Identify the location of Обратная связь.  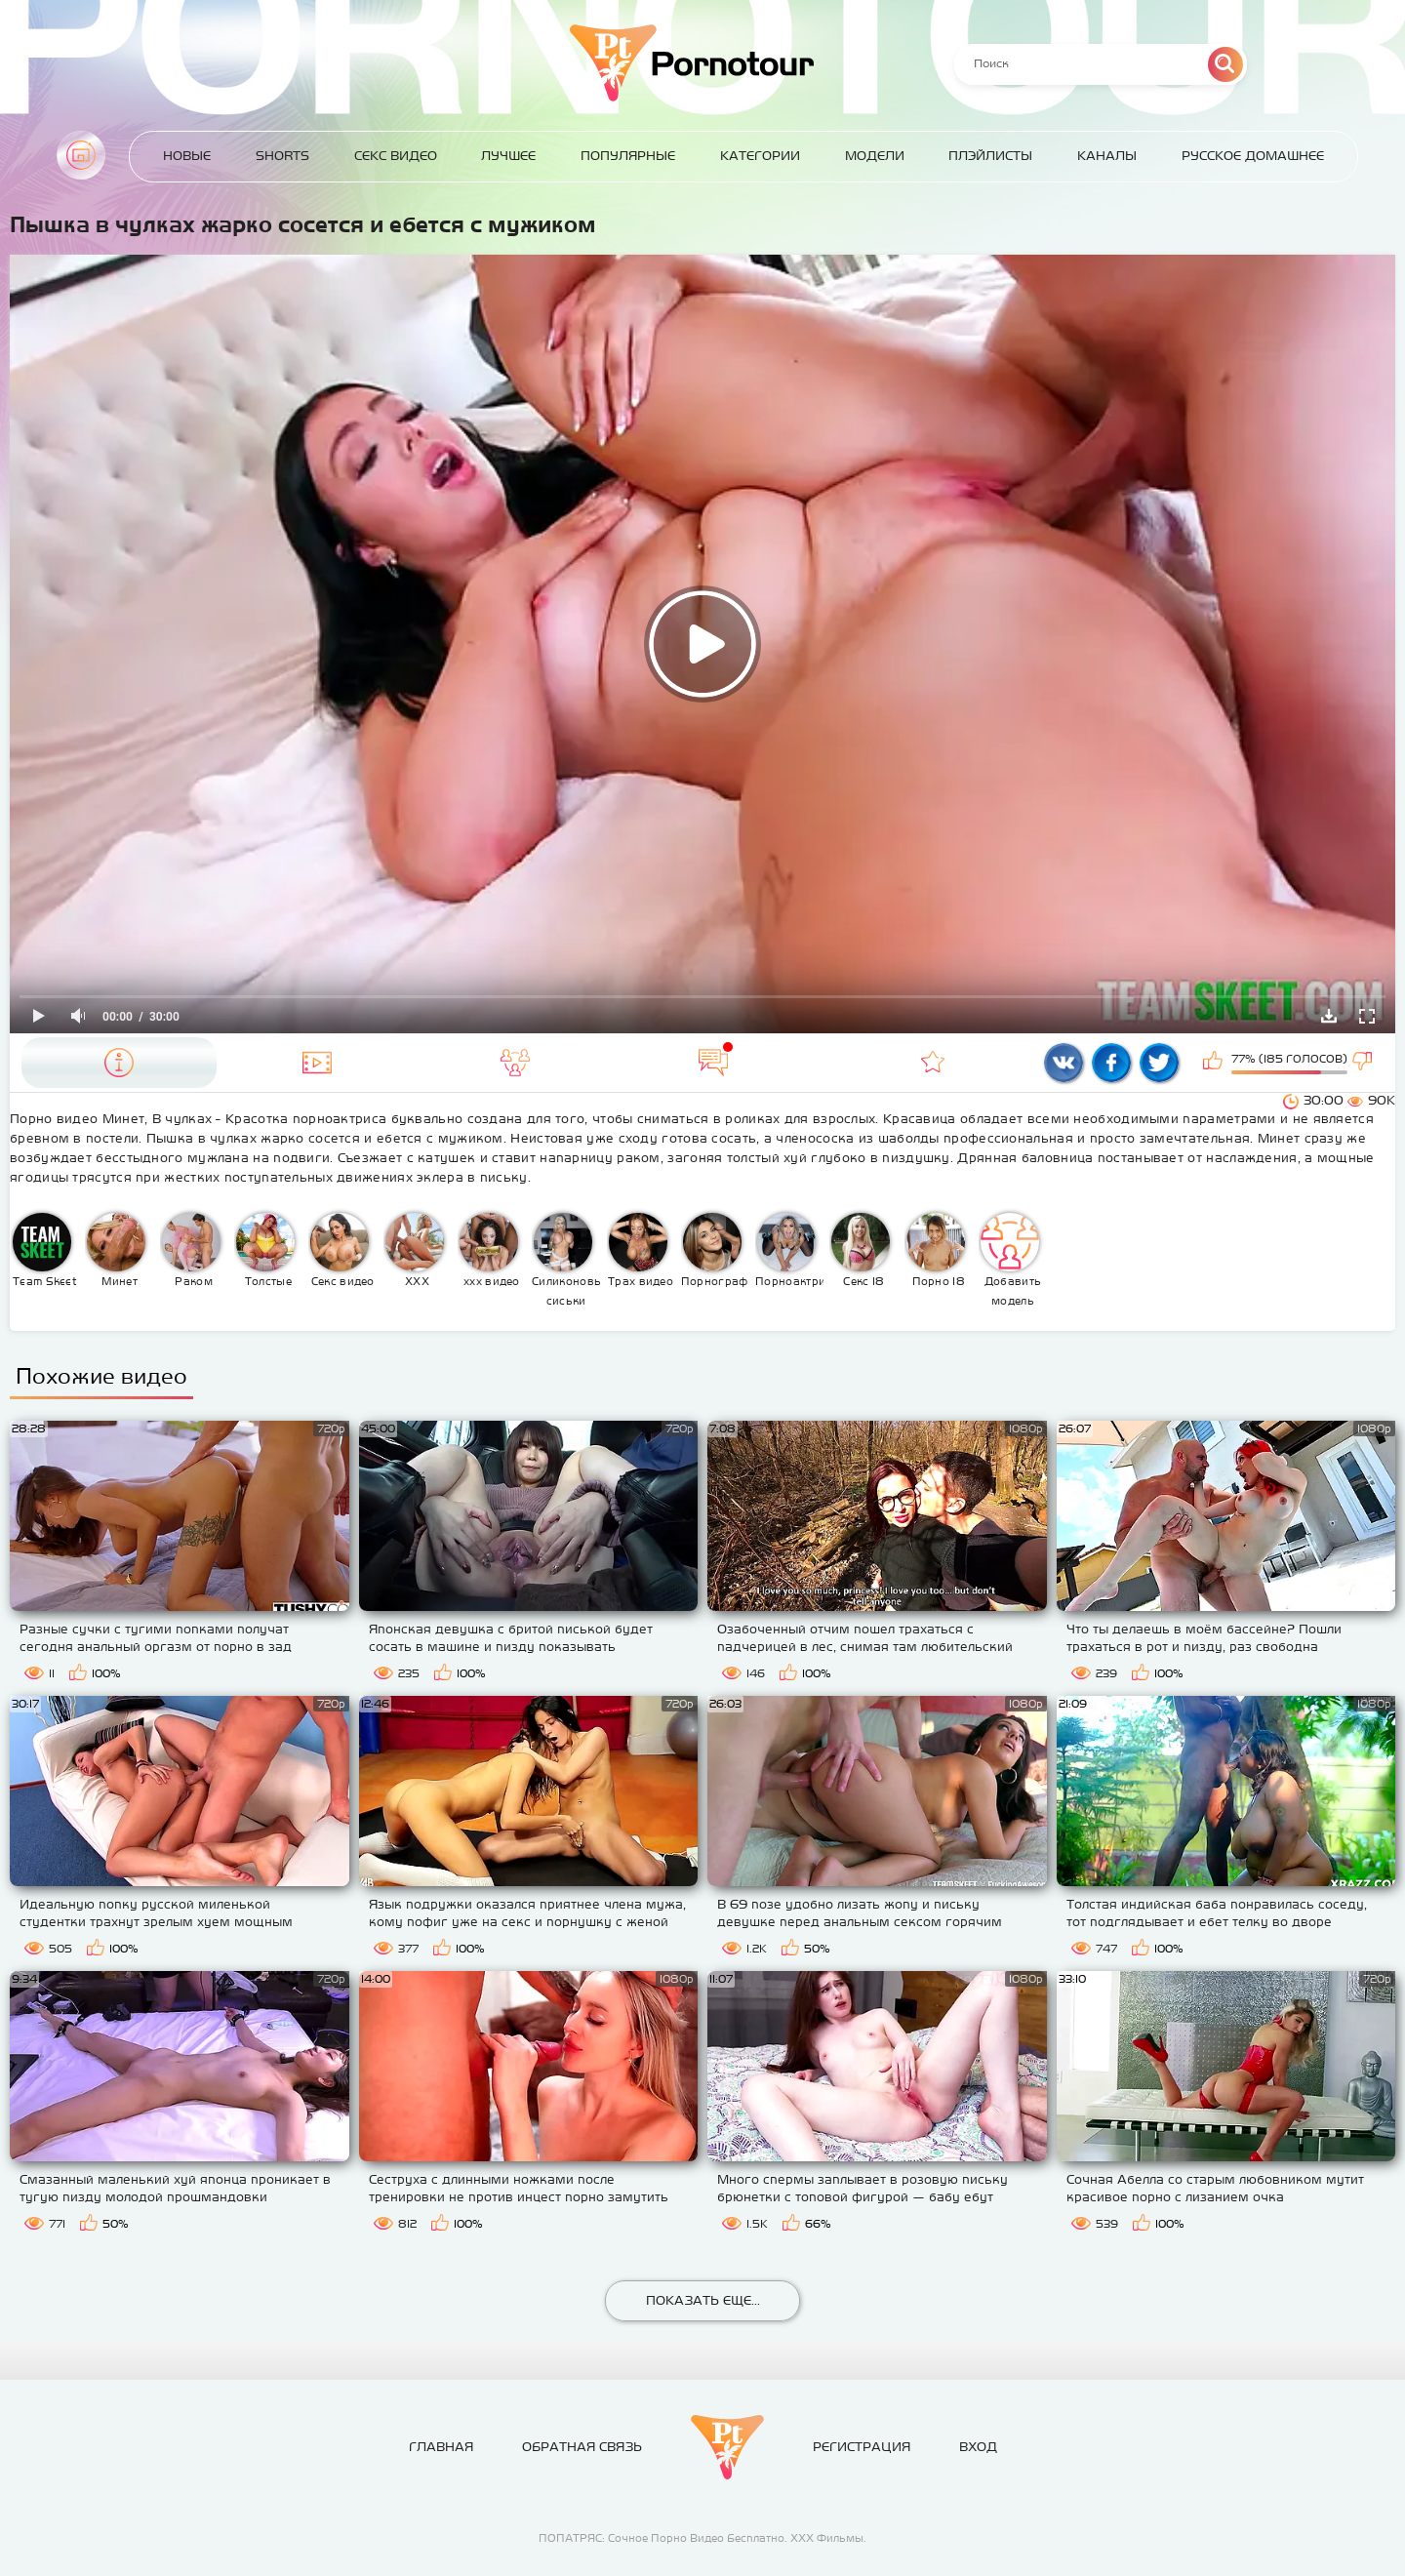
(582, 2446).